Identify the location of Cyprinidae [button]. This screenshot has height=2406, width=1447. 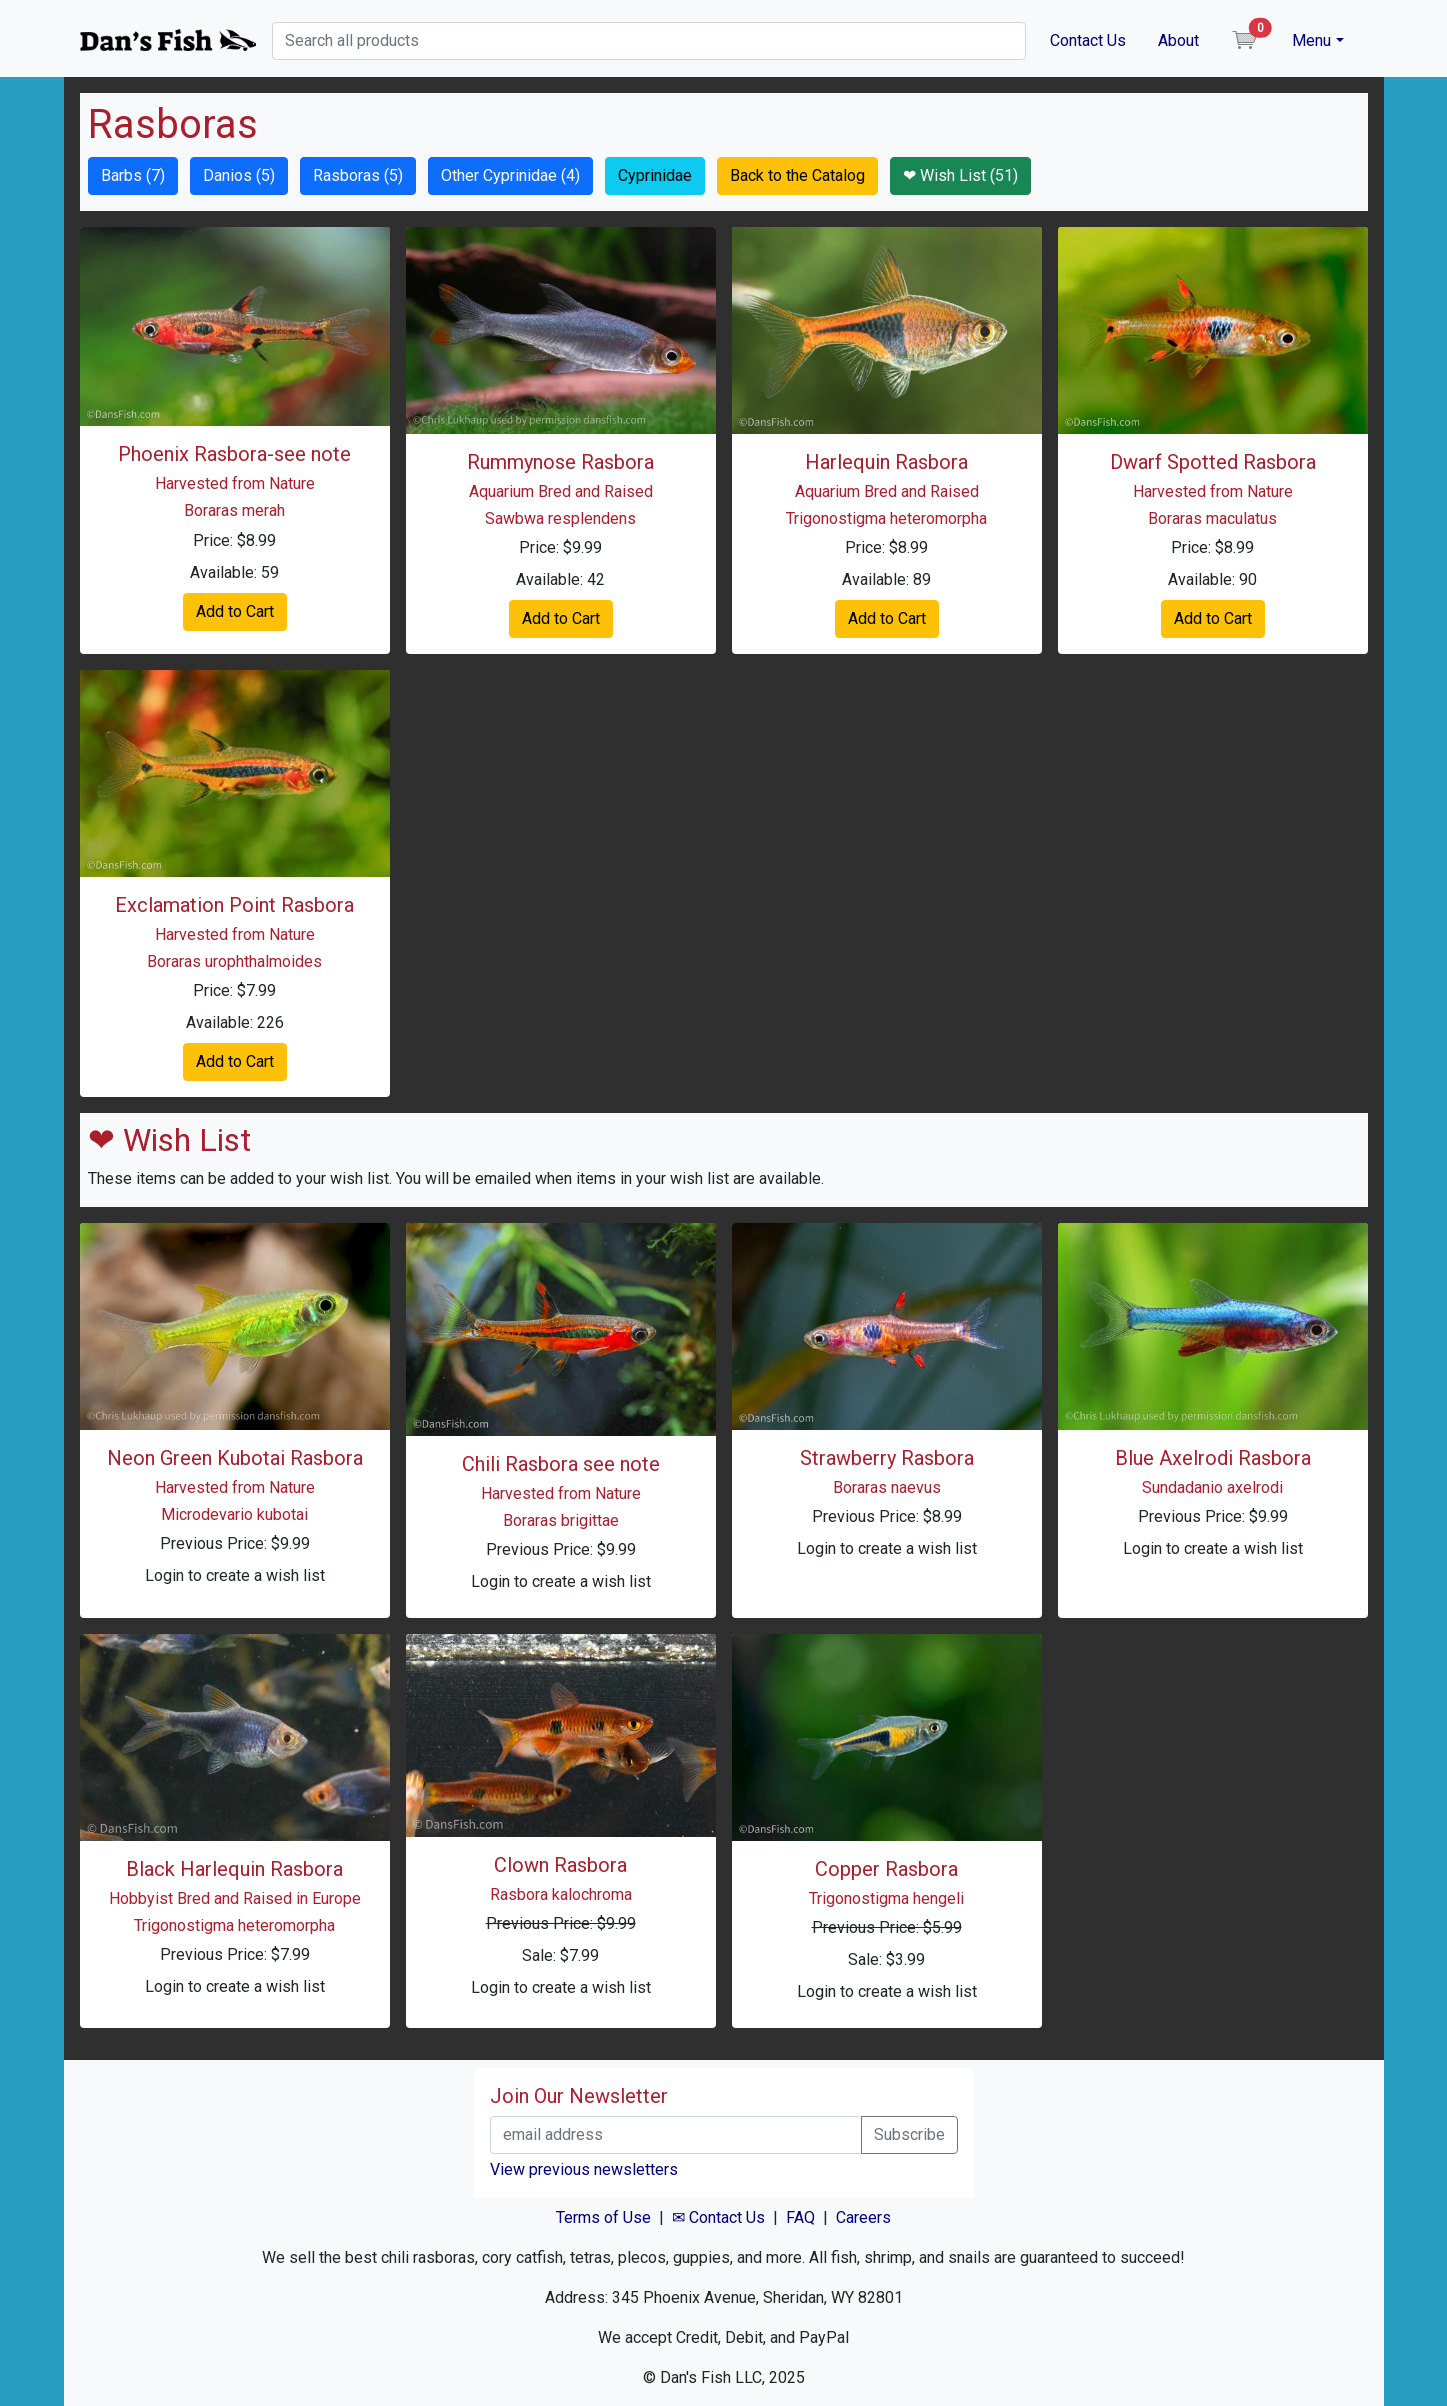
(655, 175).